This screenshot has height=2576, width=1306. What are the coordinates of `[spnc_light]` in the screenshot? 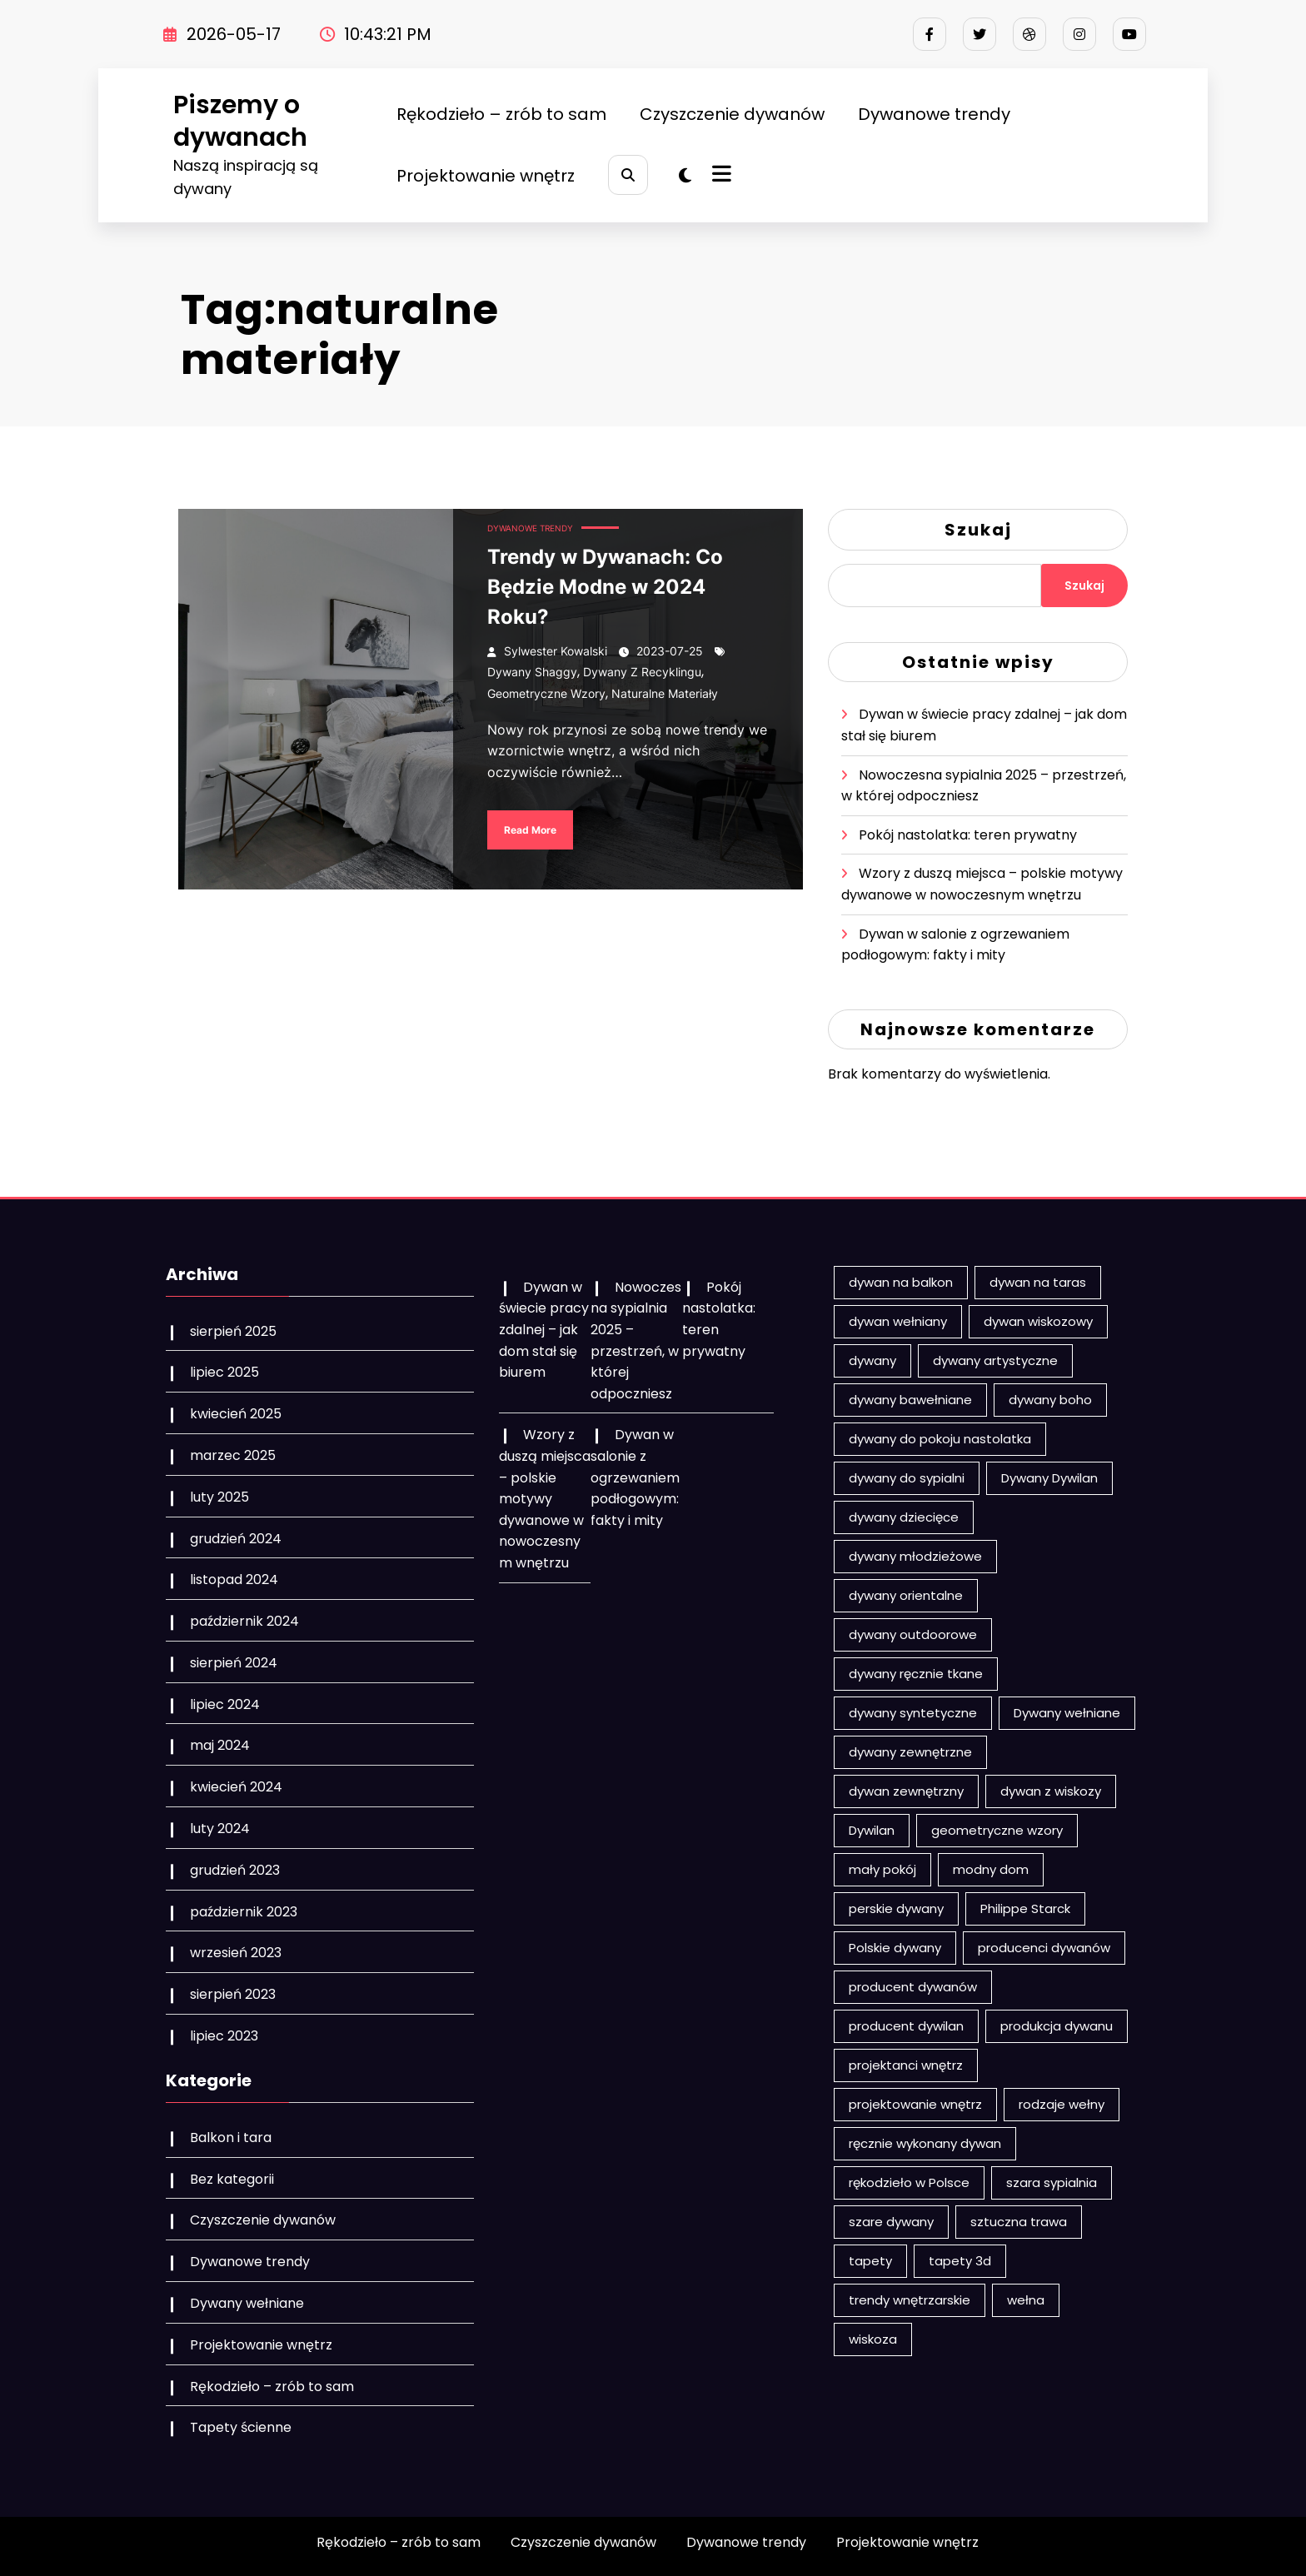 It's located at (685, 175).